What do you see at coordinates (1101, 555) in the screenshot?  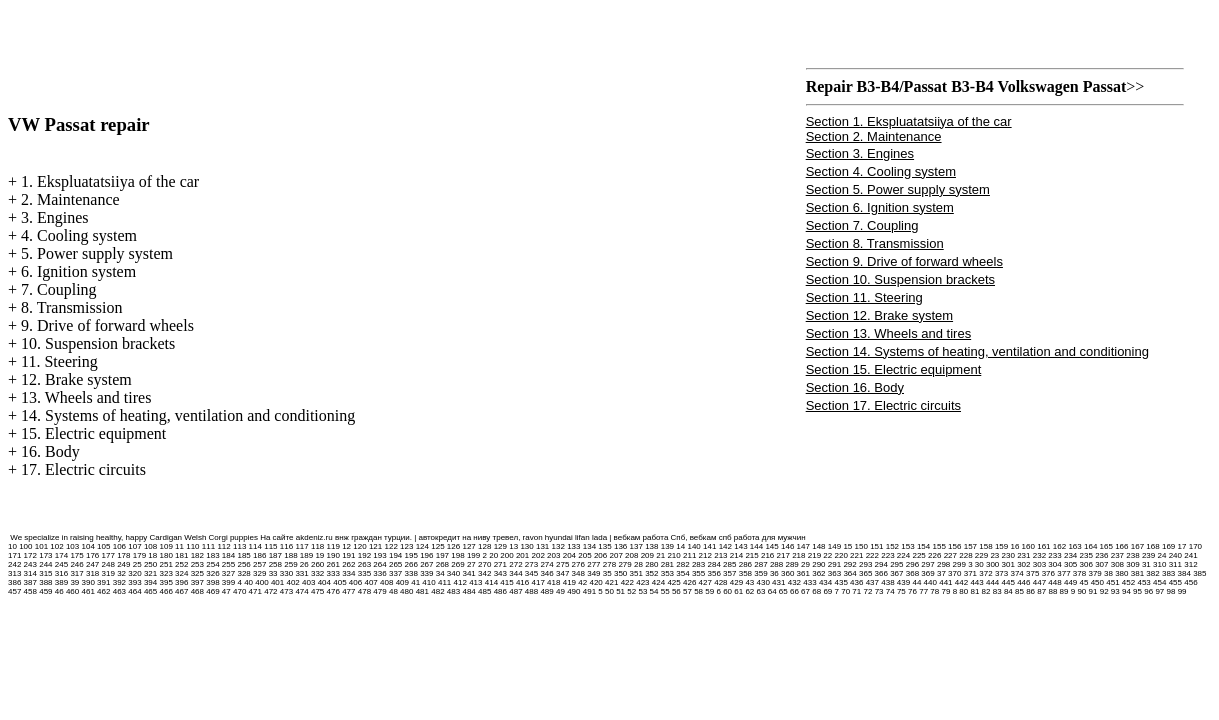 I see `236` at bounding box center [1101, 555].